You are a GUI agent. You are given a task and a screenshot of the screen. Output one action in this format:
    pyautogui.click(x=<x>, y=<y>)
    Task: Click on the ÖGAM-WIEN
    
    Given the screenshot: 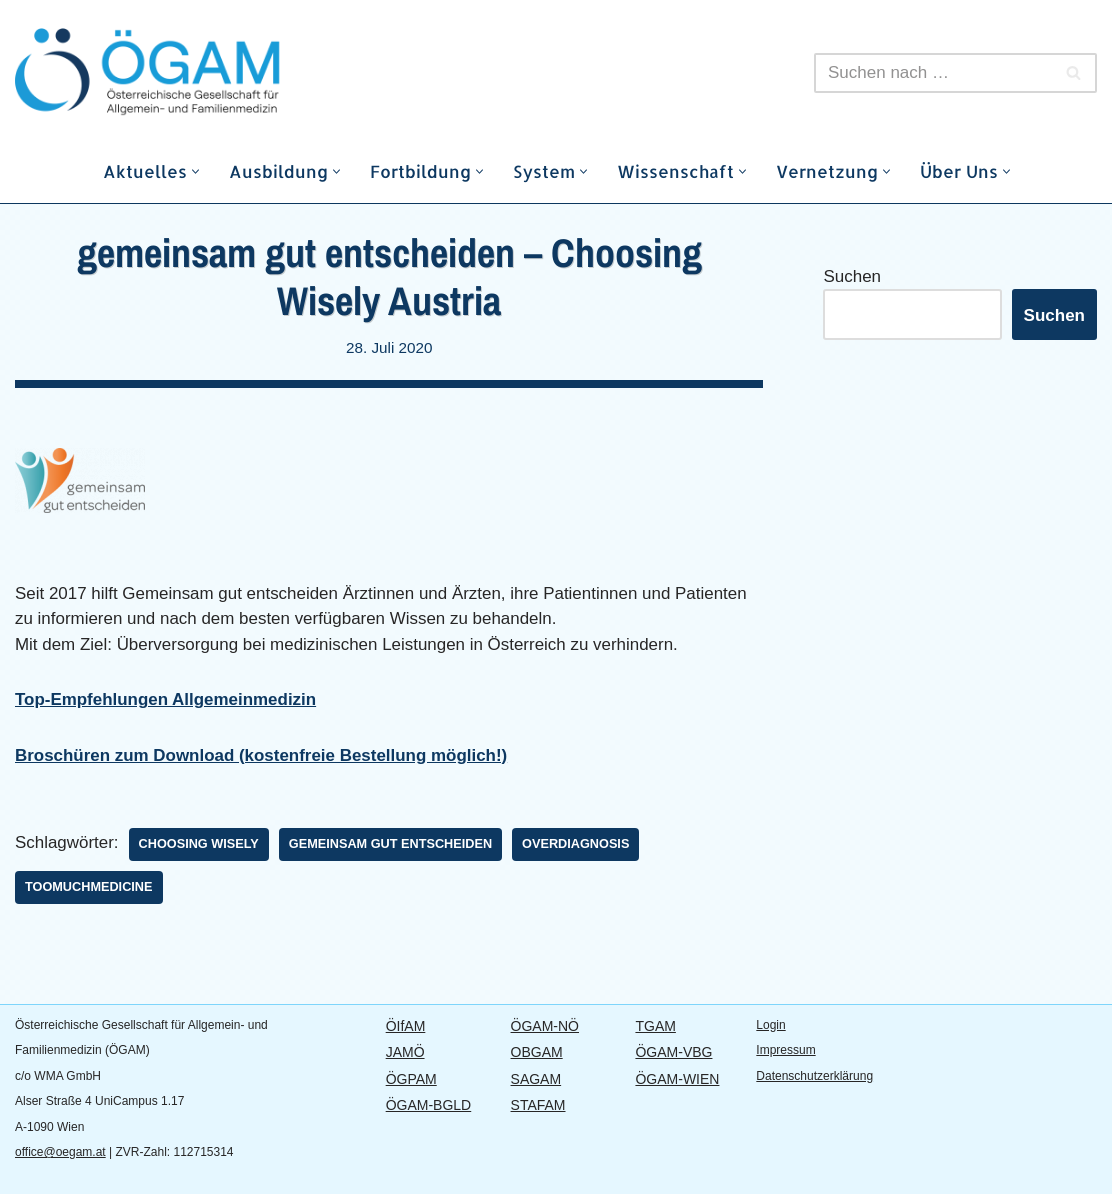 What is the action you would take?
    pyautogui.click(x=677, y=1079)
    